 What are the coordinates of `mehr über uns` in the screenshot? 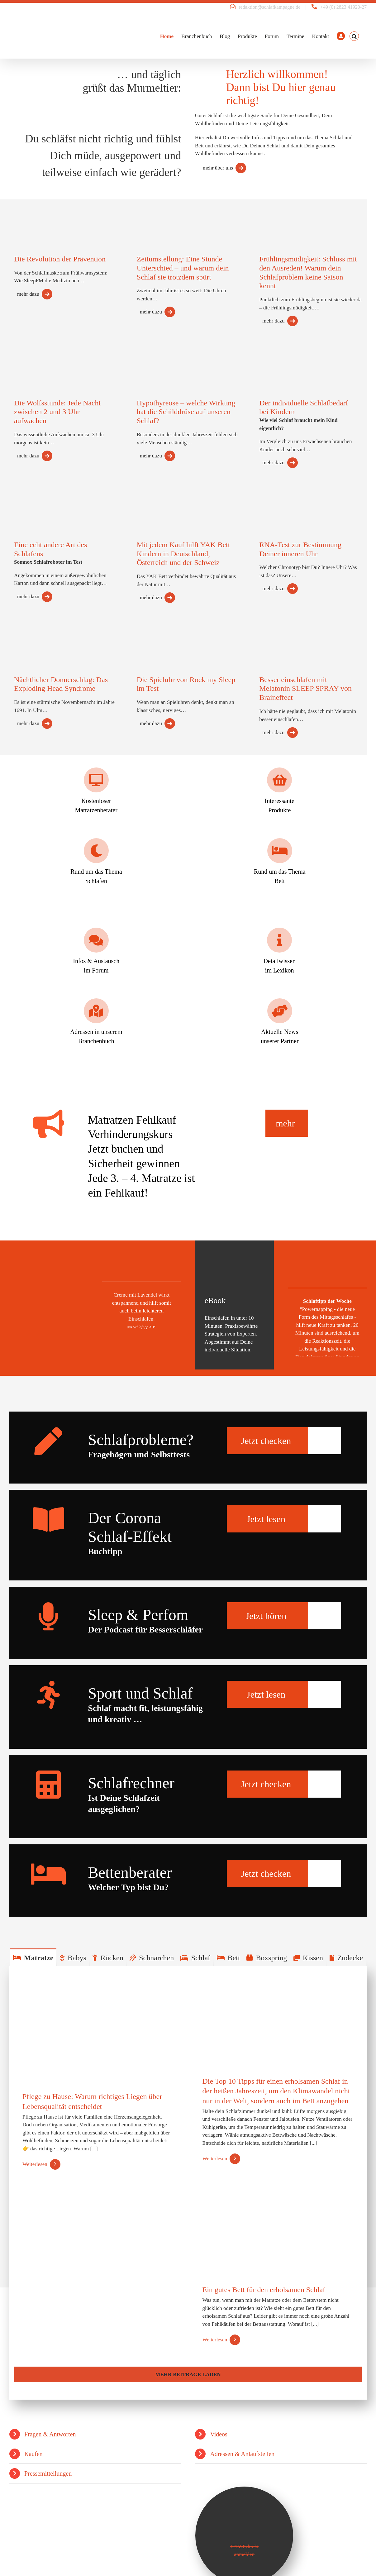 It's located at (218, 168).